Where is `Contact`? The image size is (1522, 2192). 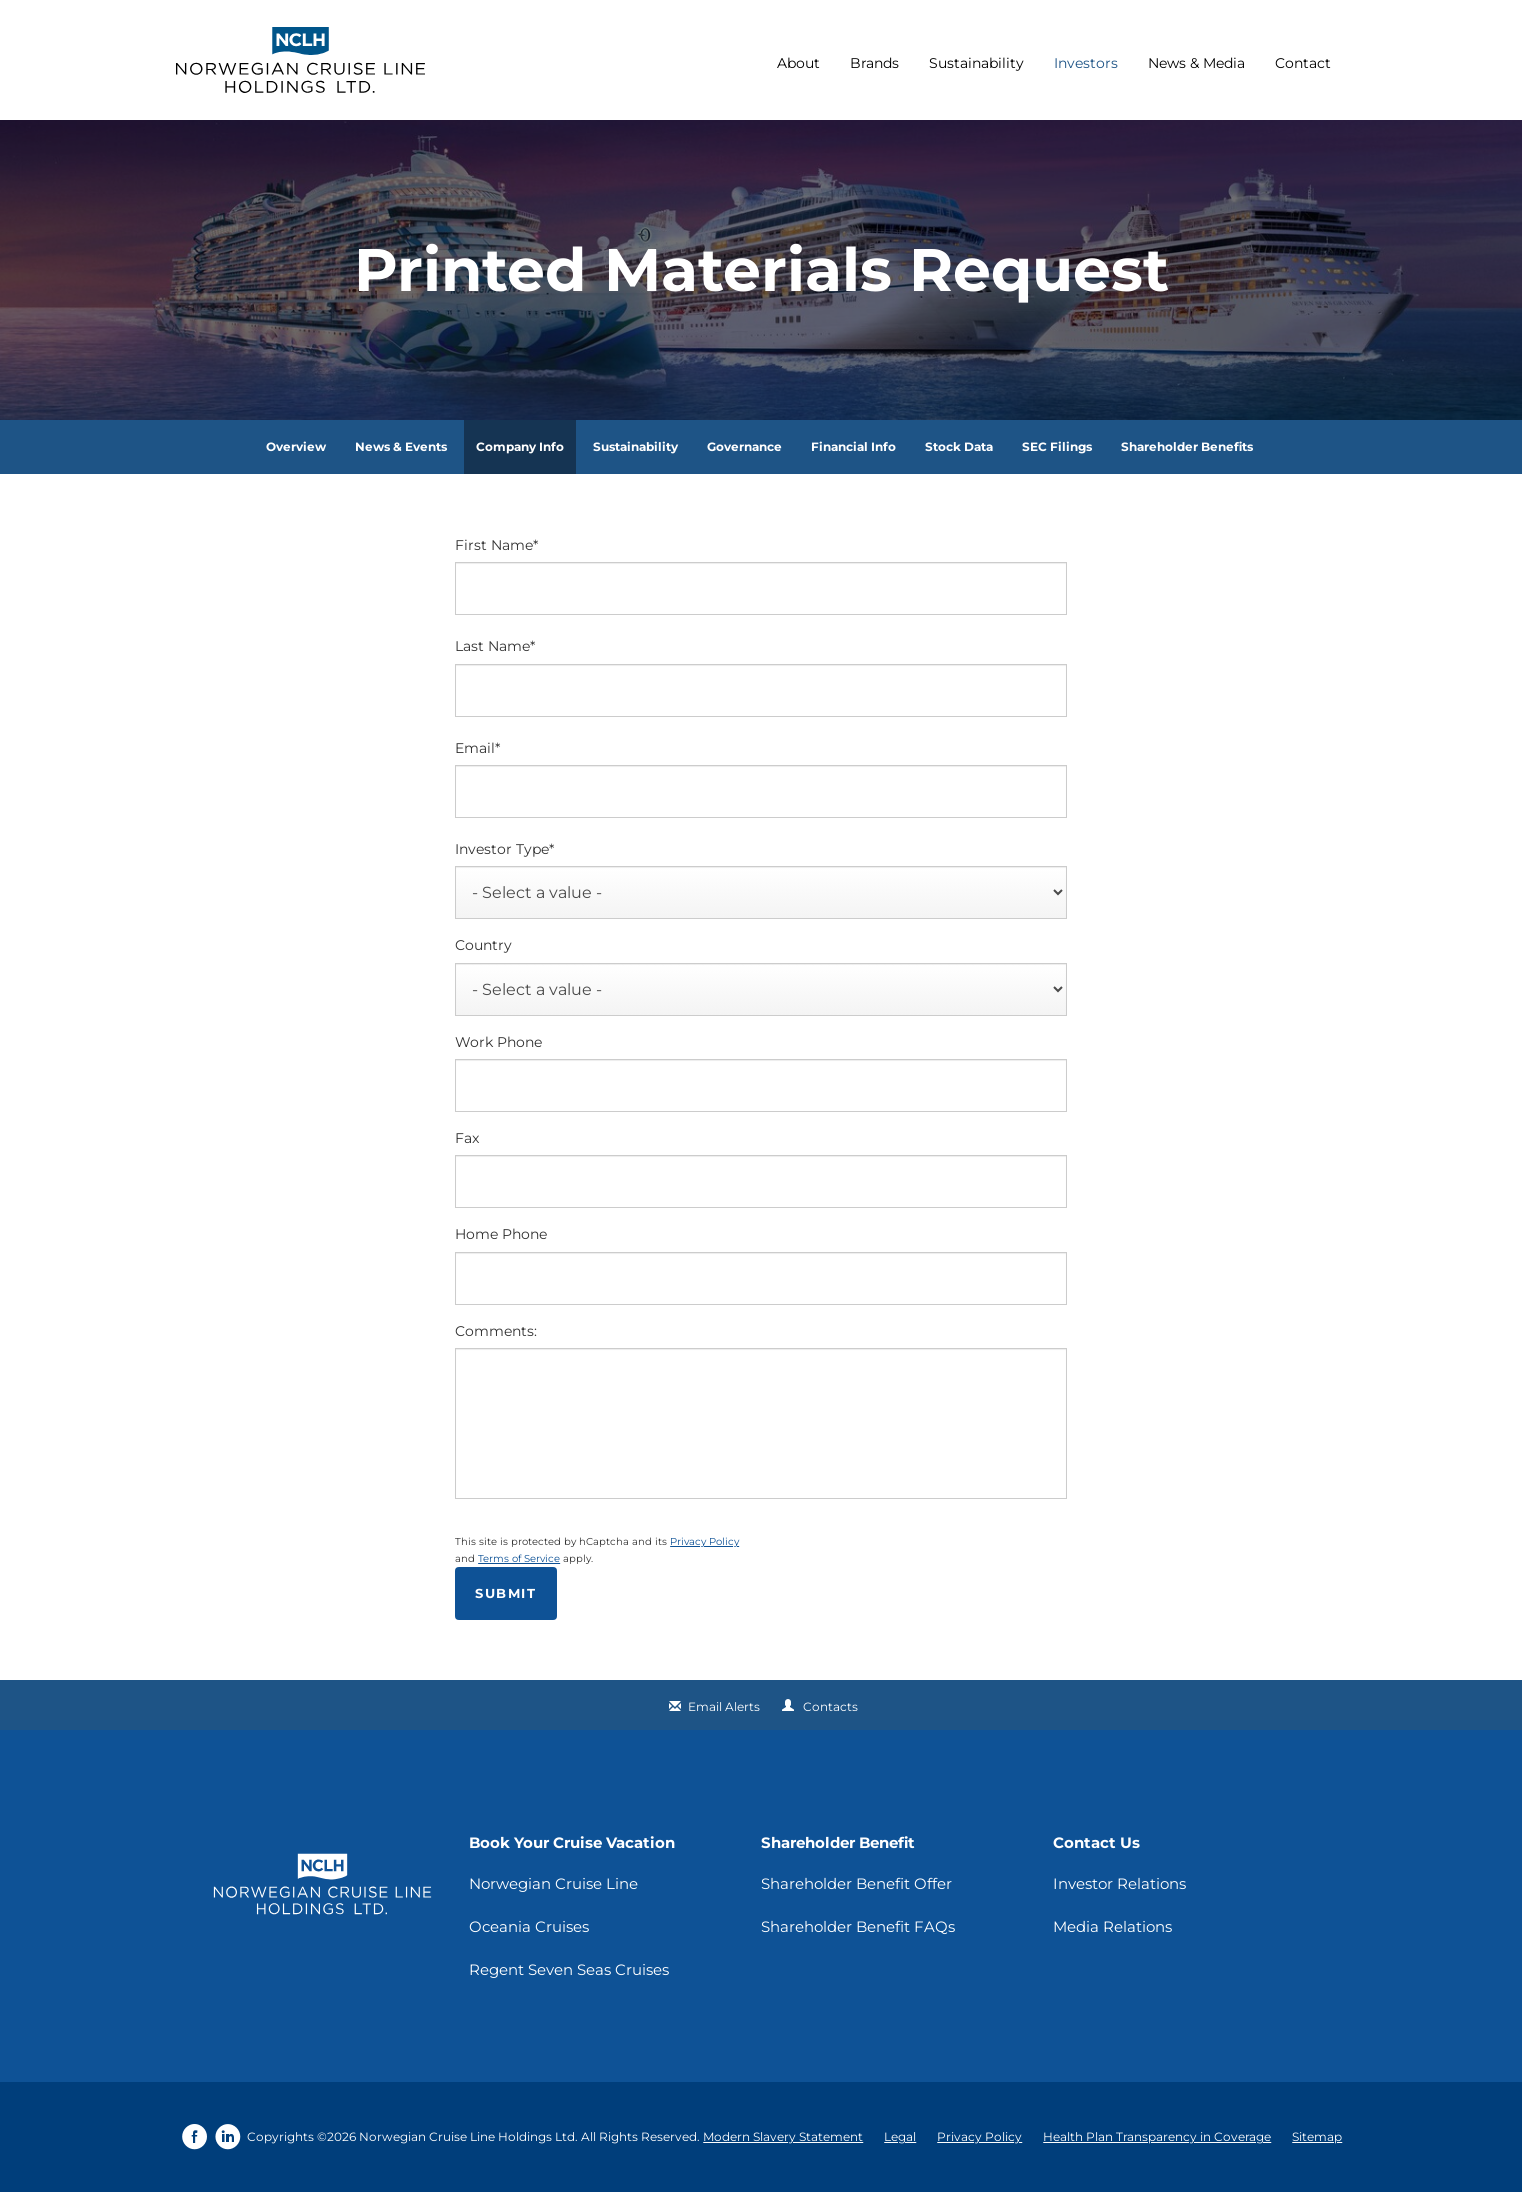
Contact is located at coordinates (1303, 63).